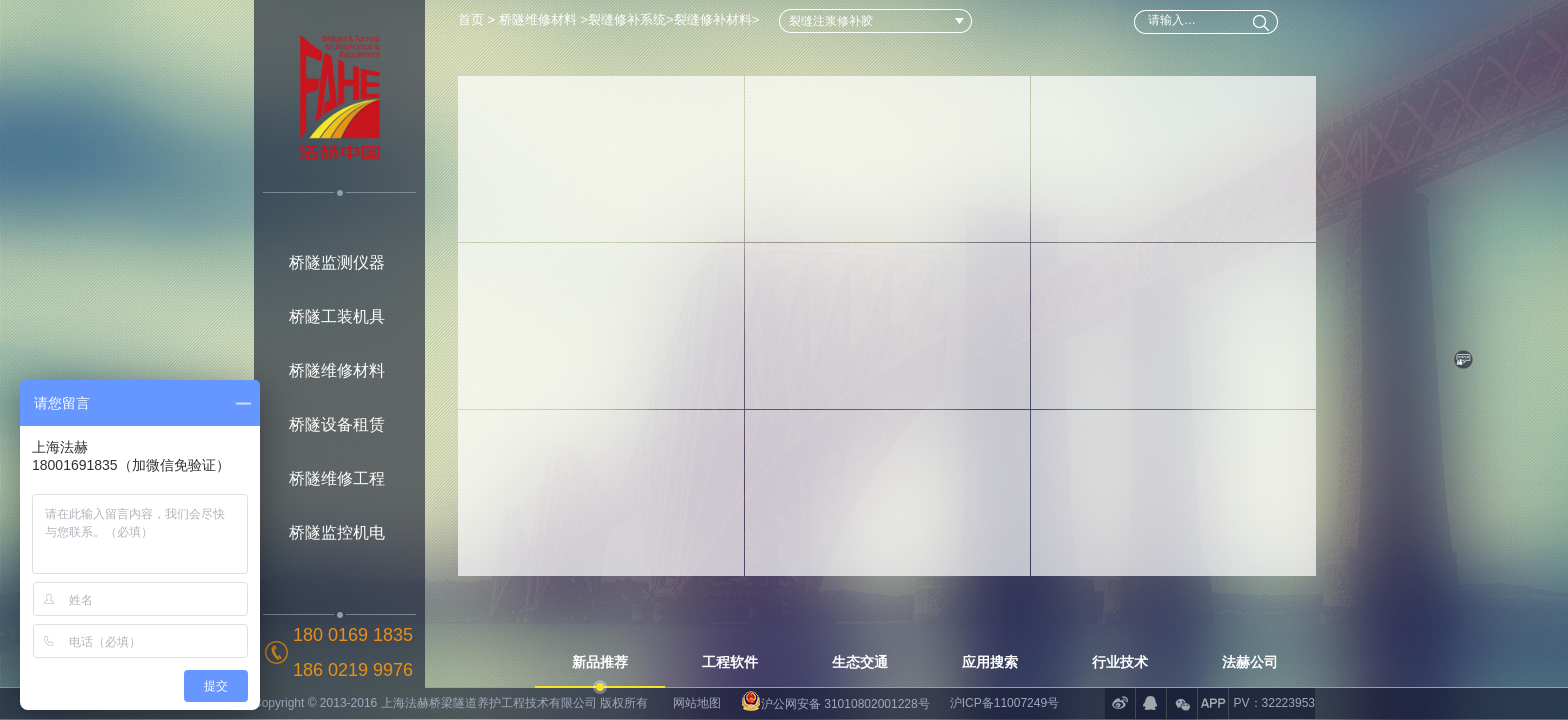 The image size is (1568, 720). What do you see at coordinates (1004, 703) in the screenshot?
I see `沪ICP备11007249号` at bounding box center [1004, 703].